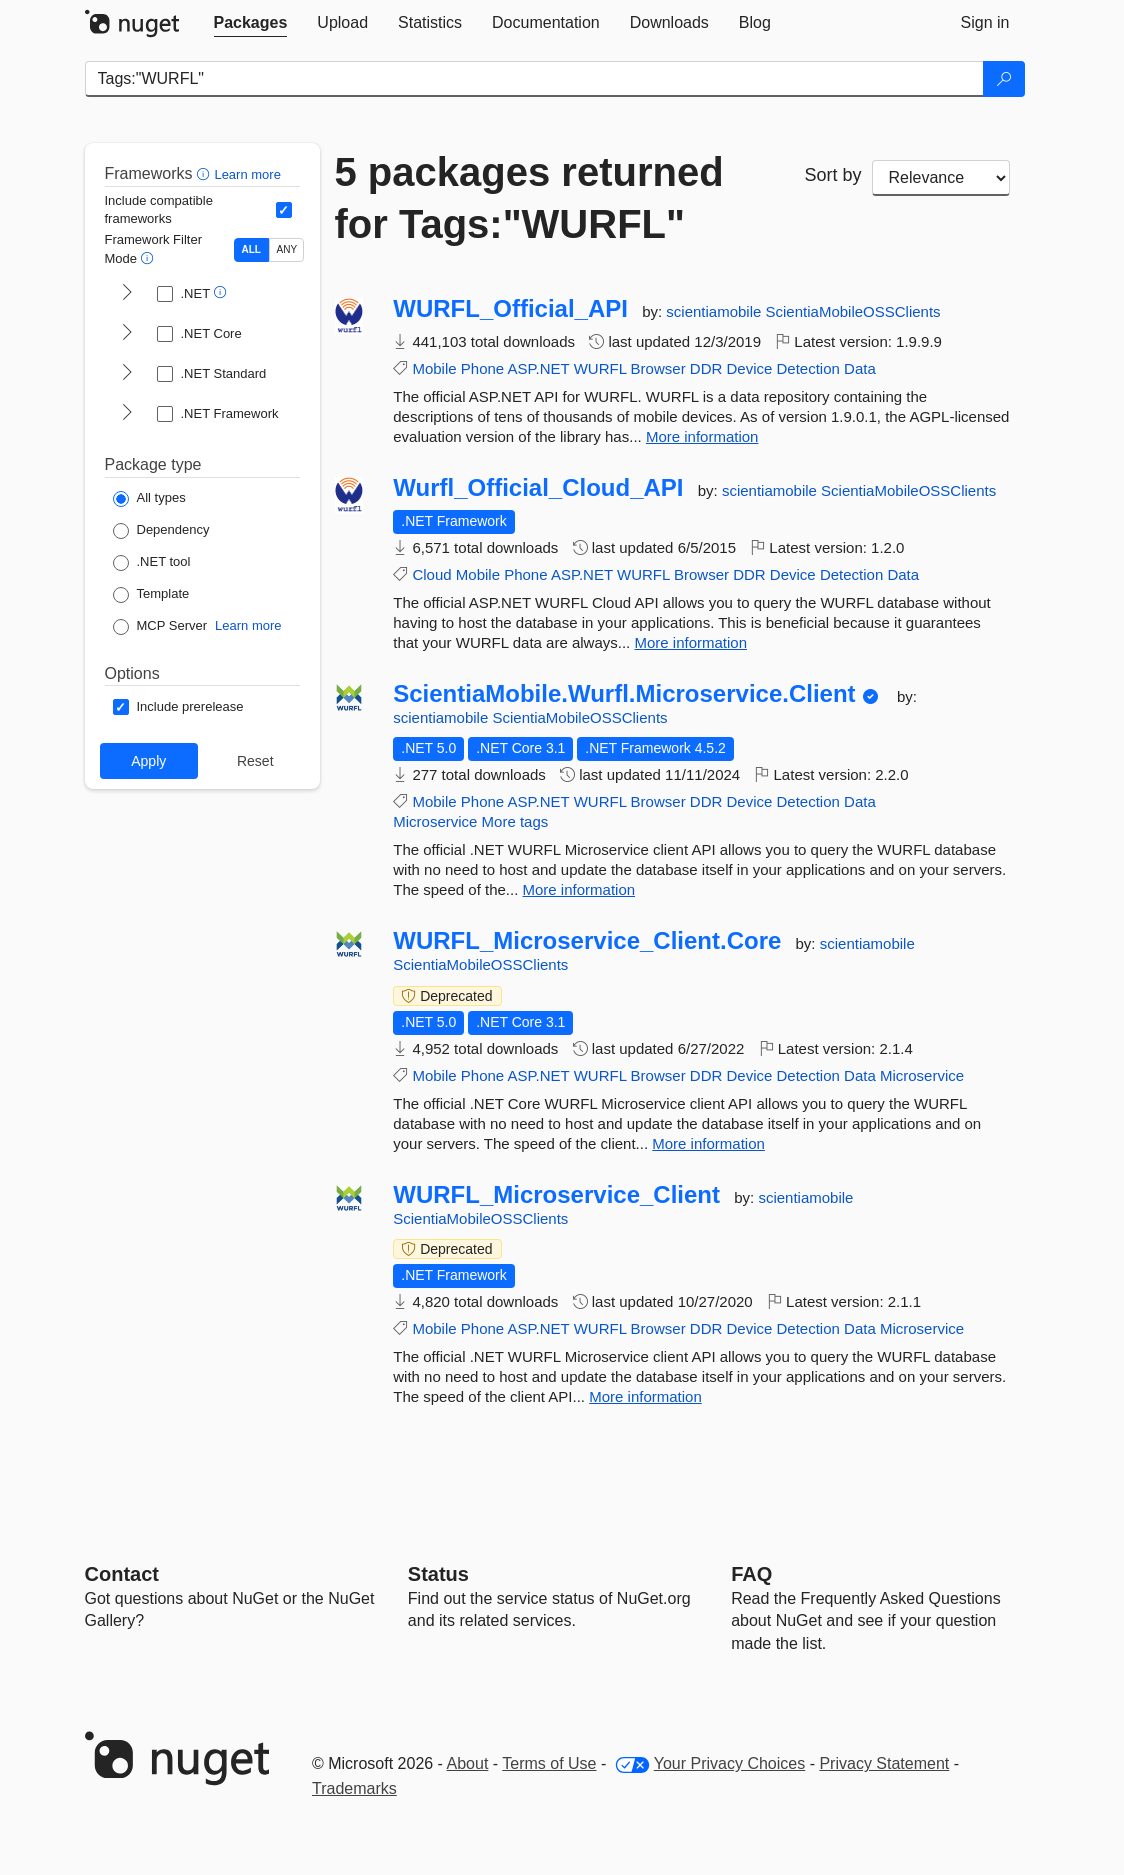 Image resolution: width=1124 pixels, height=1875 pixels. What do you see at coordinates (251, 249) in the screenshot?
I see `ALL [Show packages matching ALL of the selected Frameworks and TFMs.]` at bounding box center [251, 249].